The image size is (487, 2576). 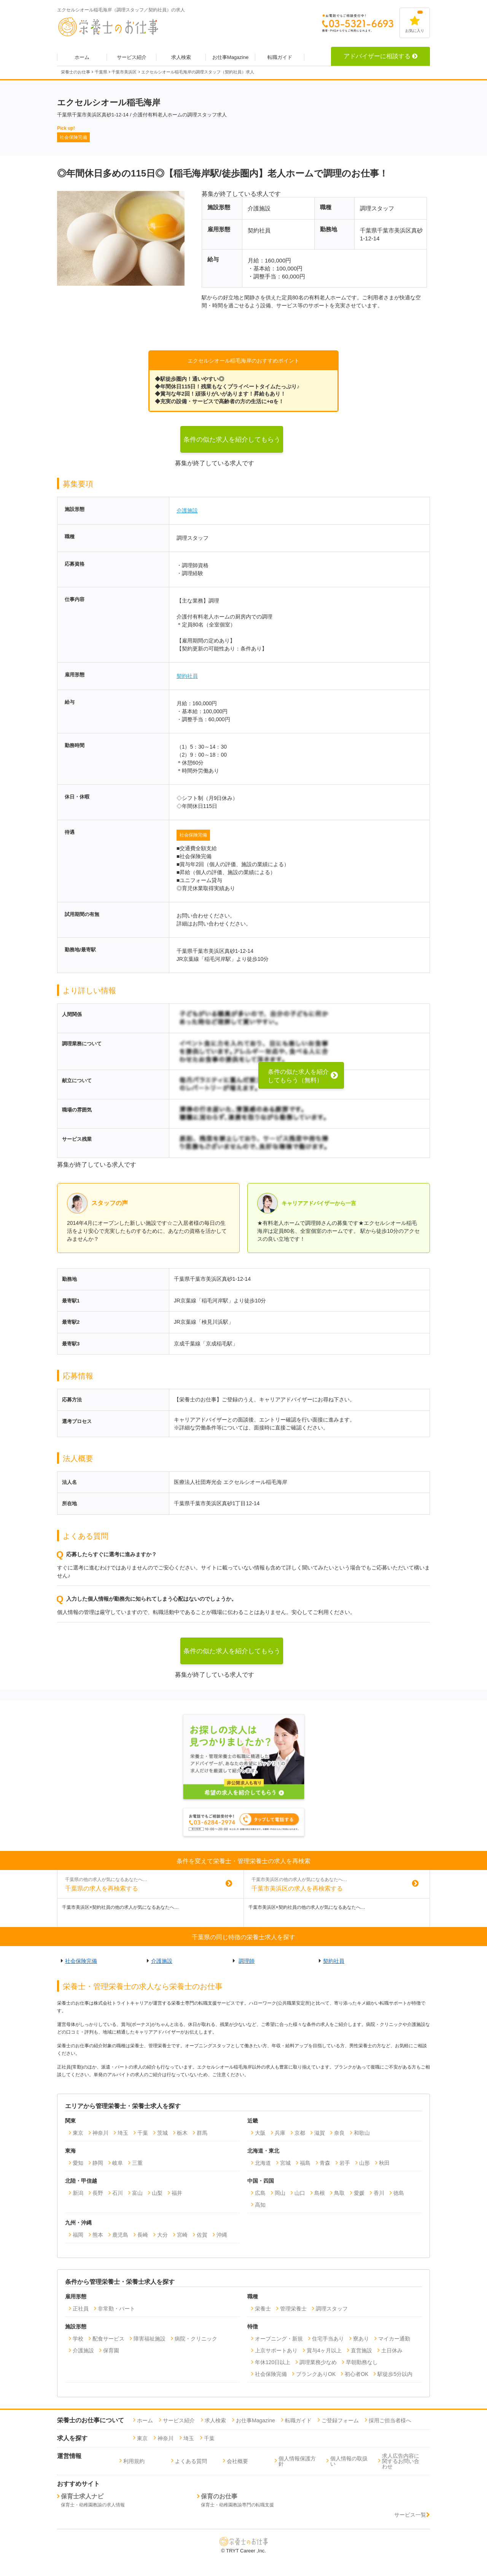 I want to click on 配食サービス, so click(x=108, y=2339).